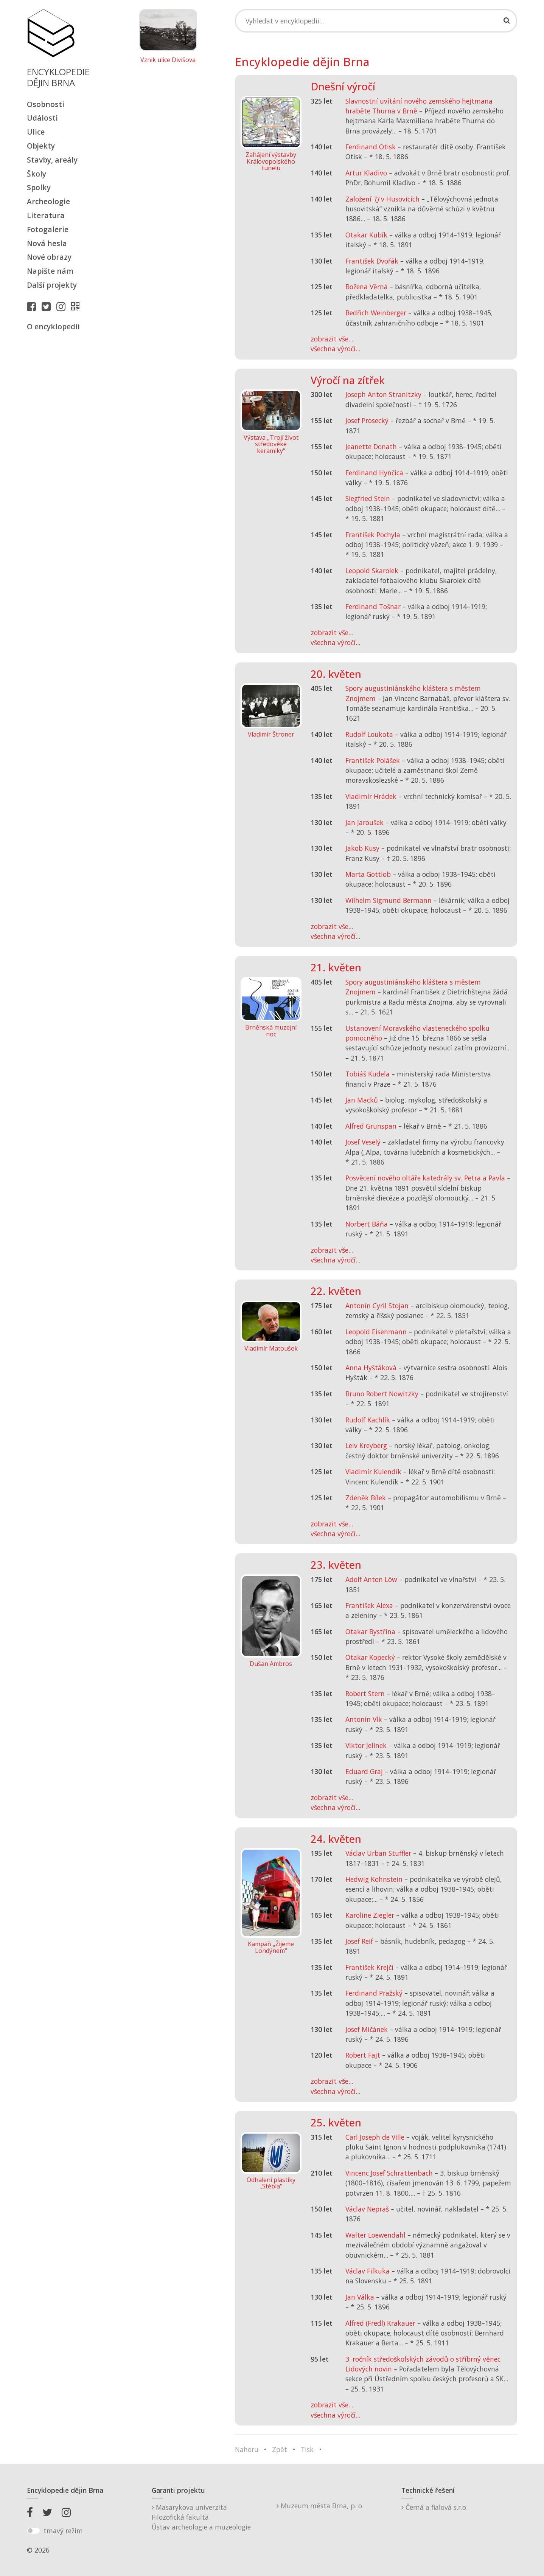 The image size is (544, 2576). Describe the element at coordinates (36, 132) in the screenshot. I see `Ulice` at that location.